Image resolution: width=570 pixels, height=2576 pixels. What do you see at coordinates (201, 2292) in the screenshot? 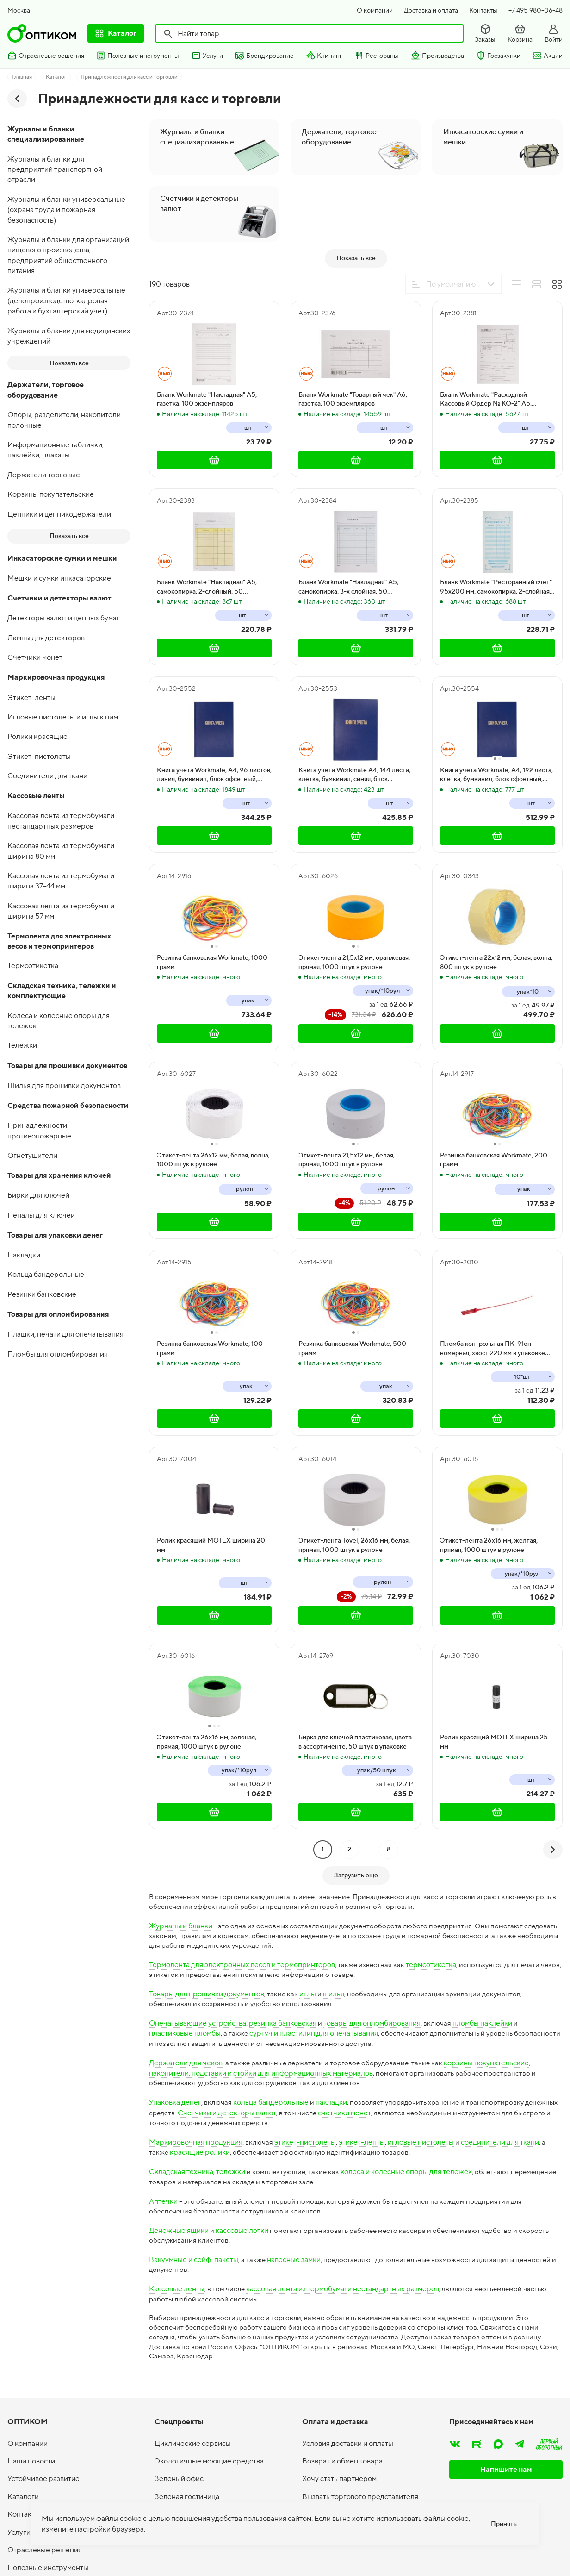
I see `красящие ролики` at bounding box center [201, 2292].